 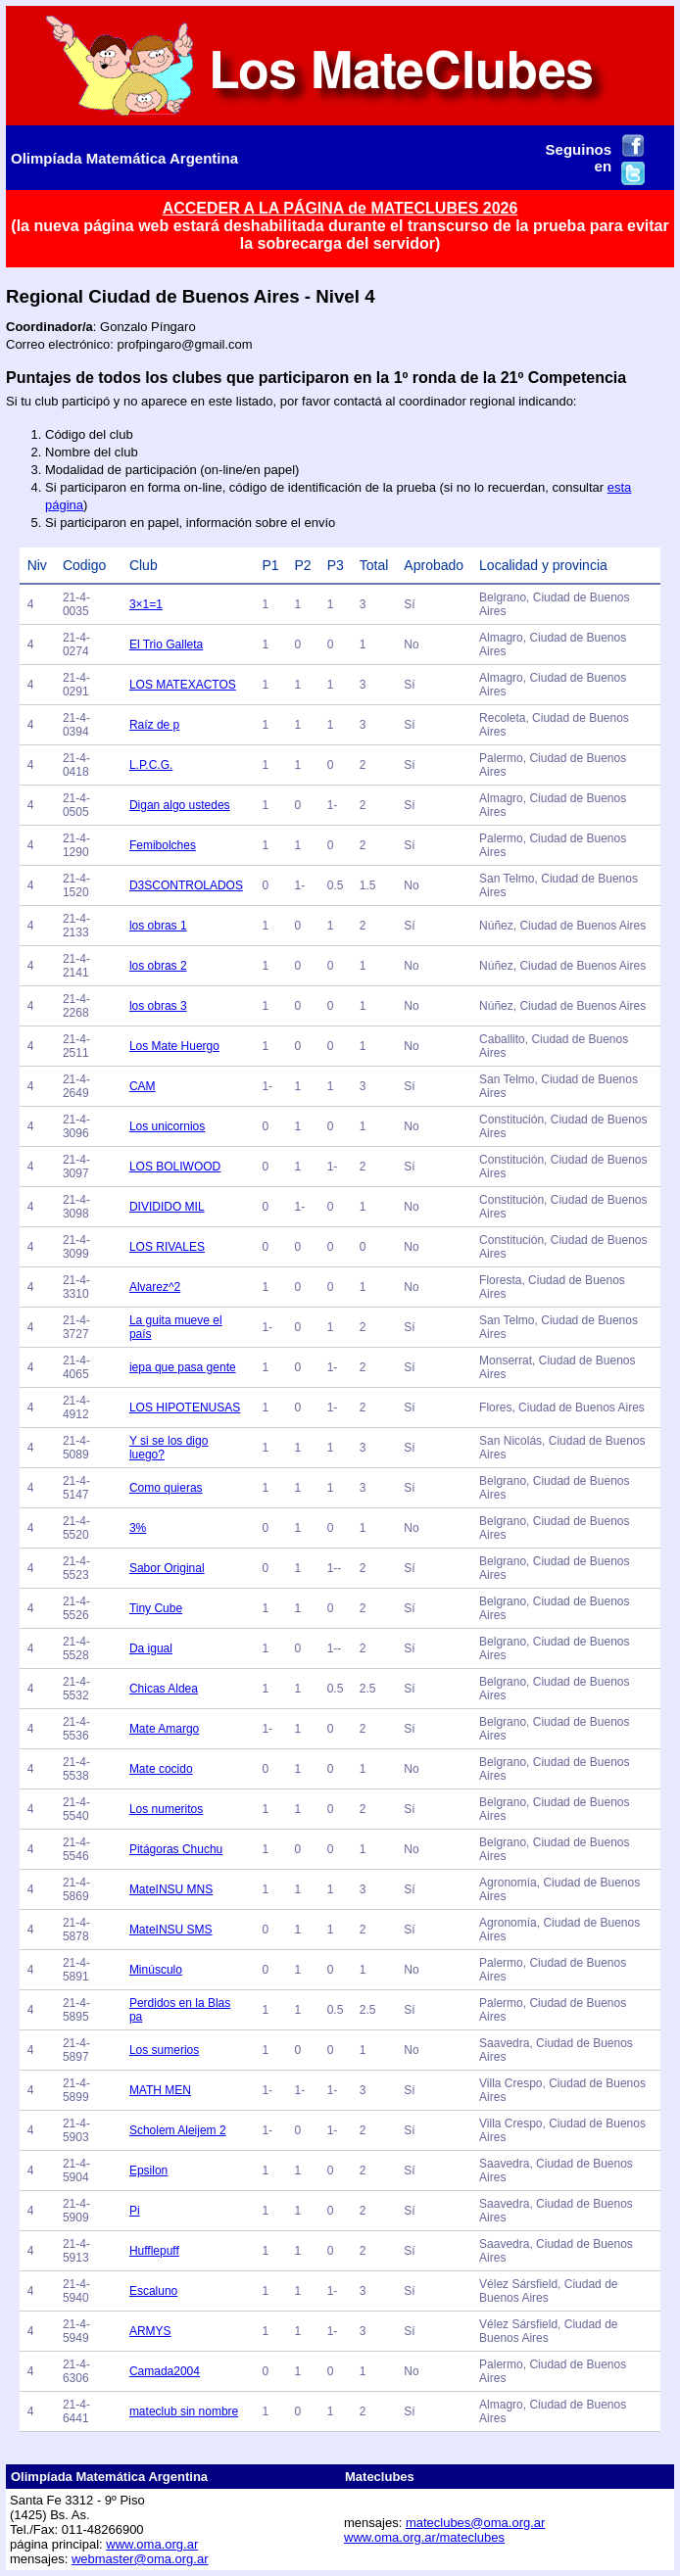 What do you see at coordinates (161, 1769) in the screenshot?
I see `Mate cocido` at bounding box center [161, 1769].